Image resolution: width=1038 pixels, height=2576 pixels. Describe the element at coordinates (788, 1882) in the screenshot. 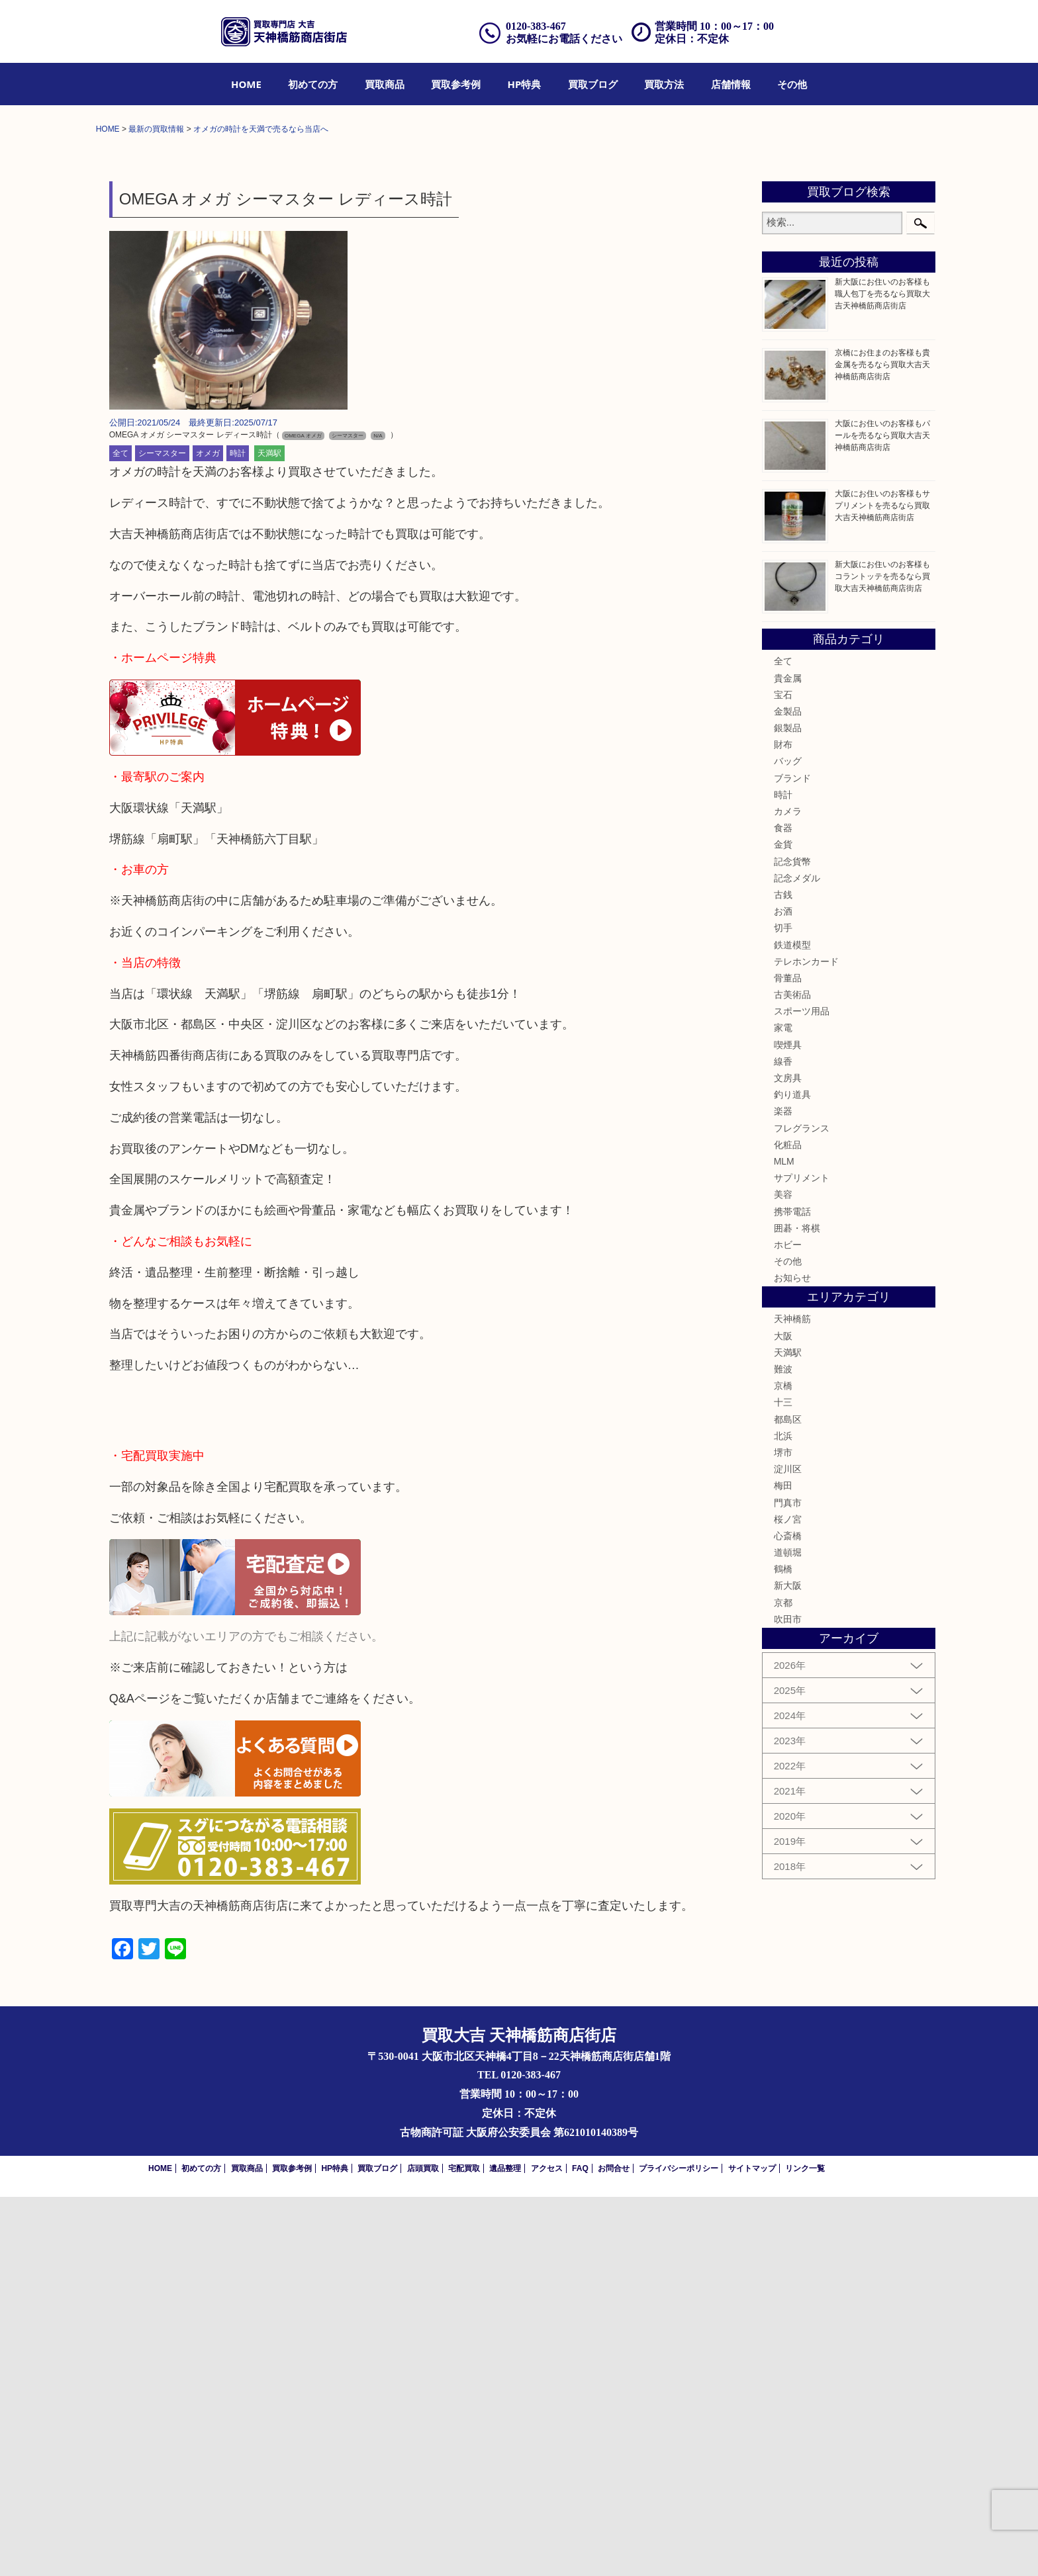

I see `門真市` at that location.